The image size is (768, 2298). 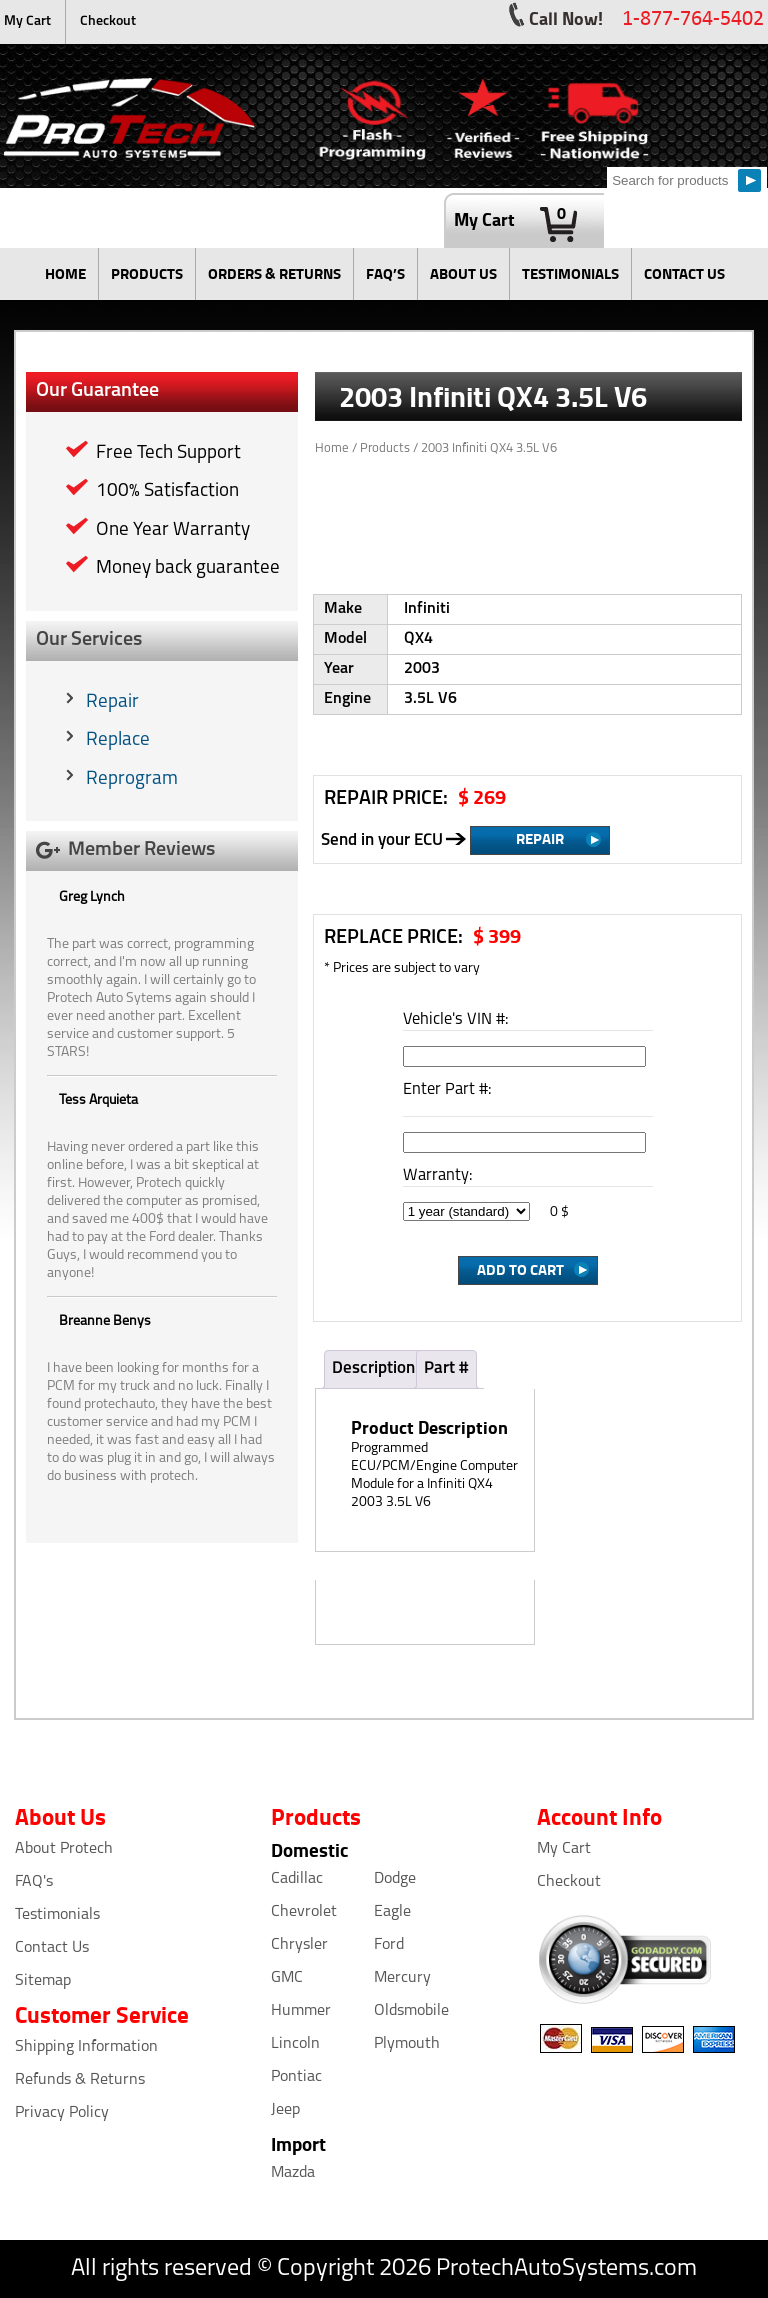 I want to click on Part #, so click(x=446, y=1368).